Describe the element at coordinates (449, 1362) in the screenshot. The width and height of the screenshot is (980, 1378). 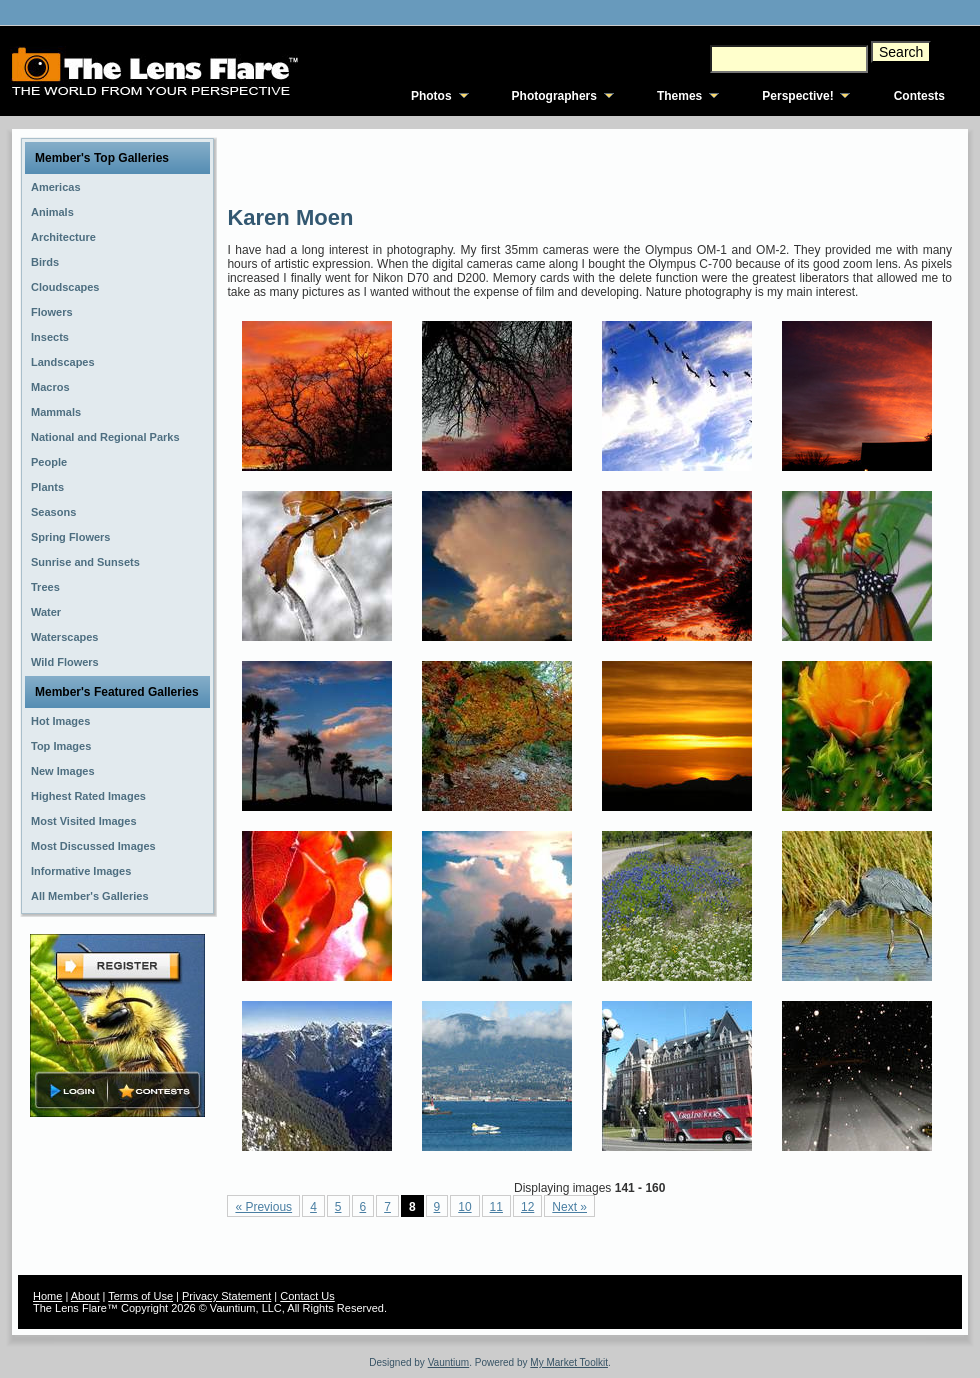
I see `Vauntium` at that location.